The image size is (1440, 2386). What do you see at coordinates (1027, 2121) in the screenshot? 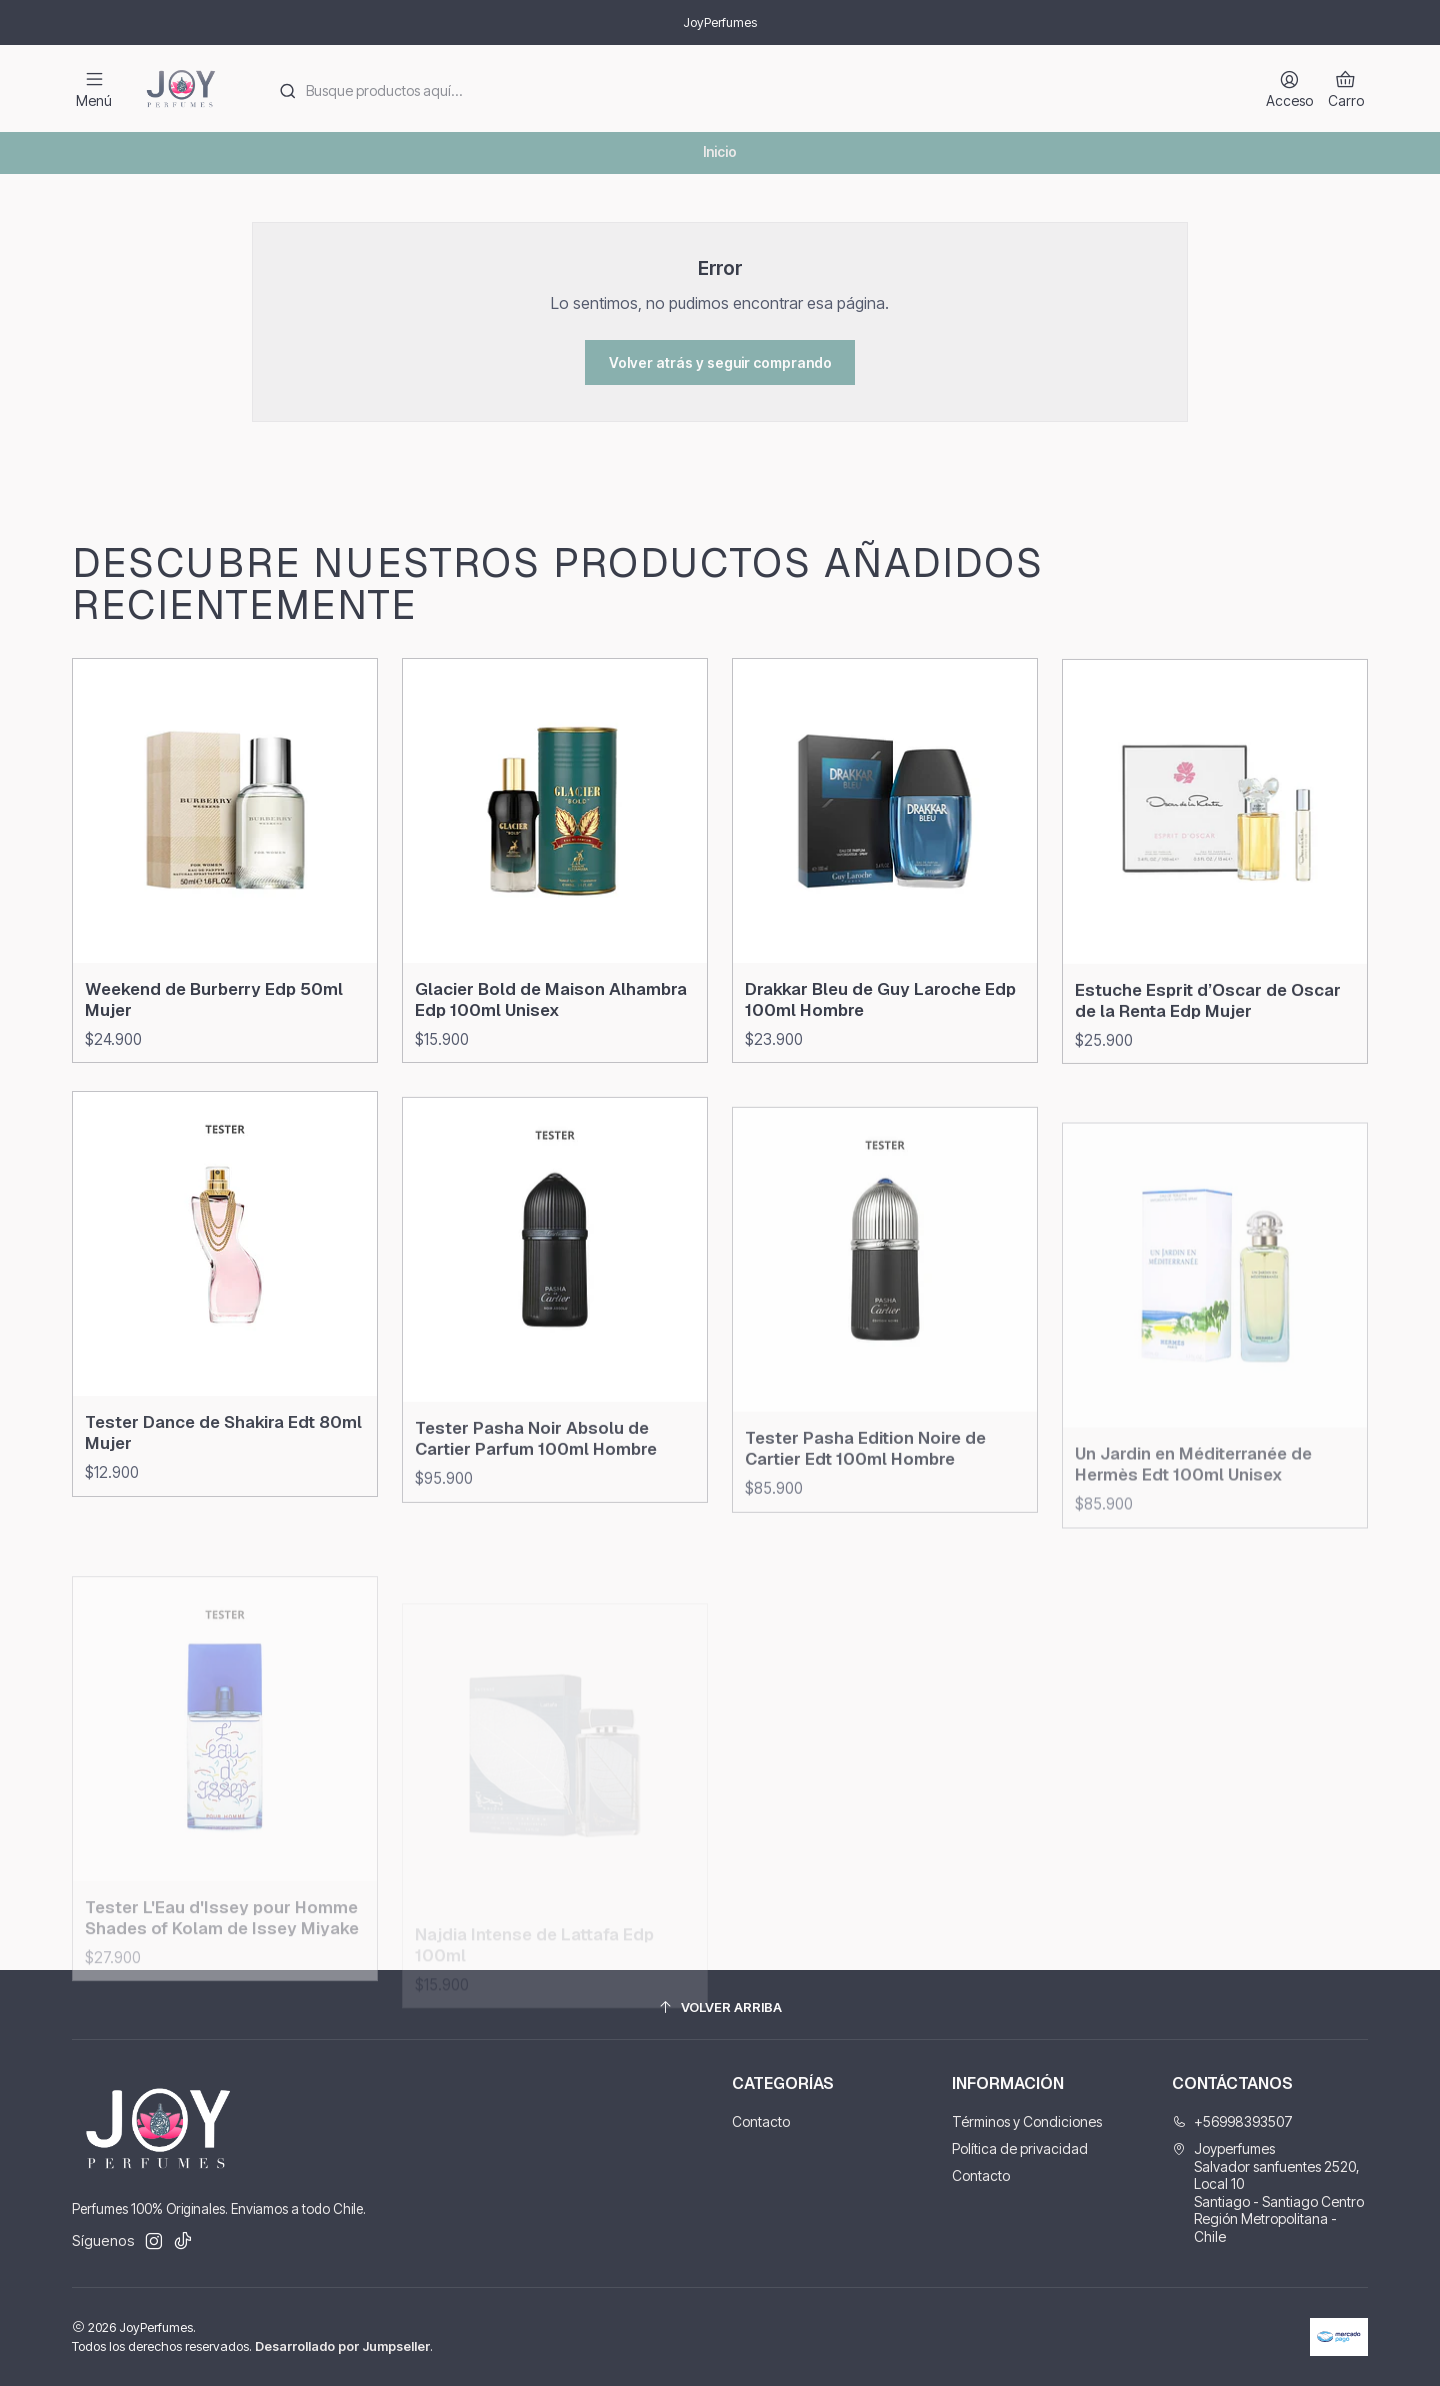
I see `Términos y Condiciones` at bounding box center [1027, 2121].